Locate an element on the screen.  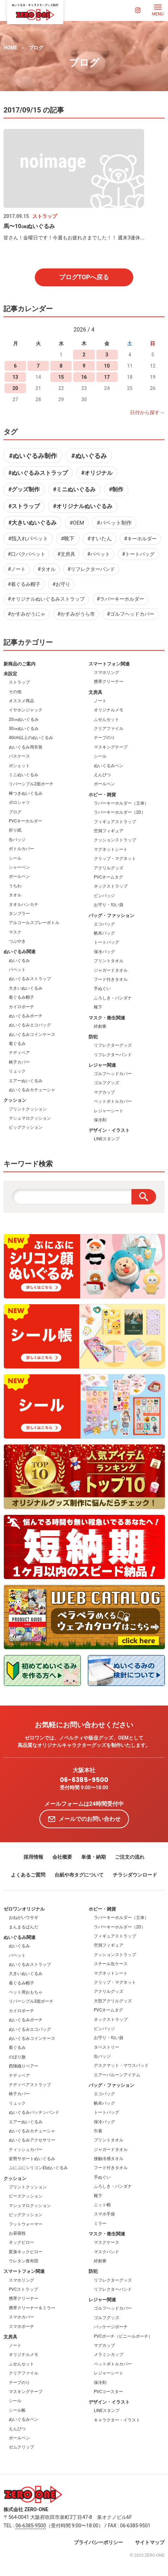
文房具 is located at coordinates (95, 692).